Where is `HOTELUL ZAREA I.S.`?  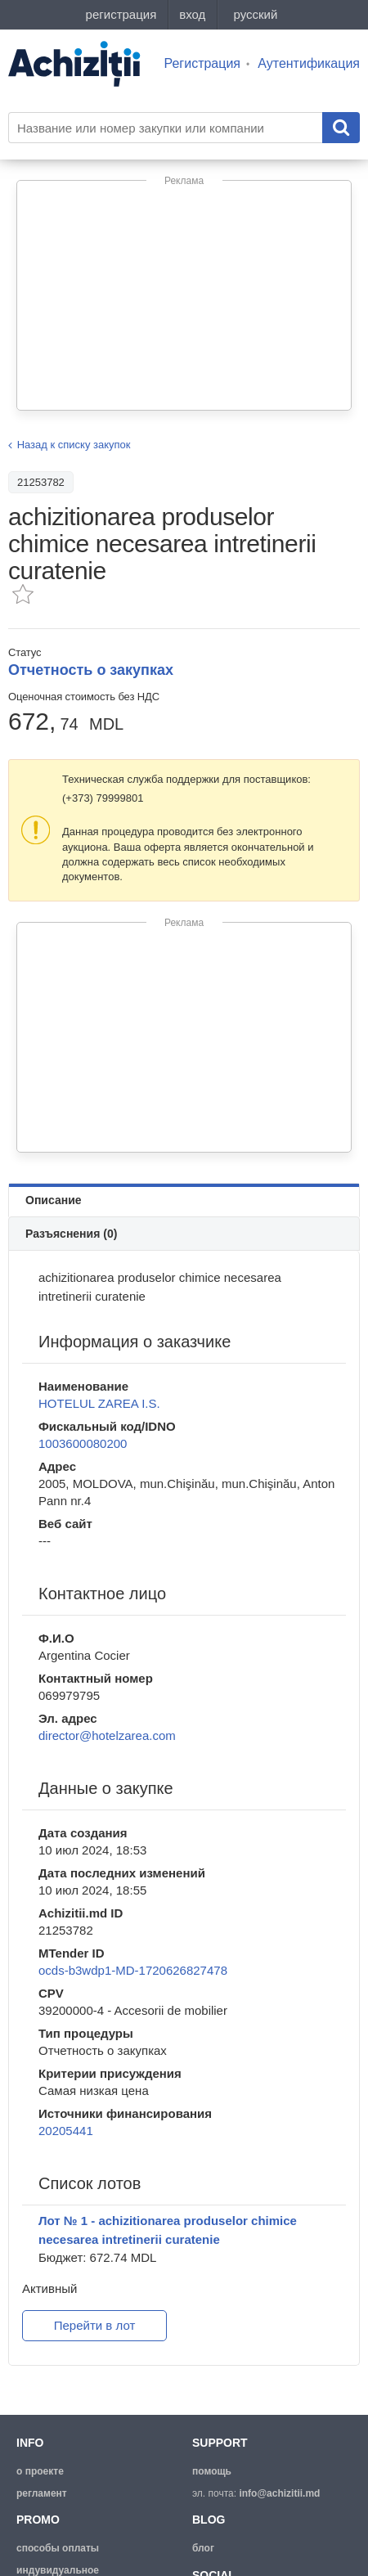
HOTELUL ZAREA I.S. is located at coordinates (99, 1403).